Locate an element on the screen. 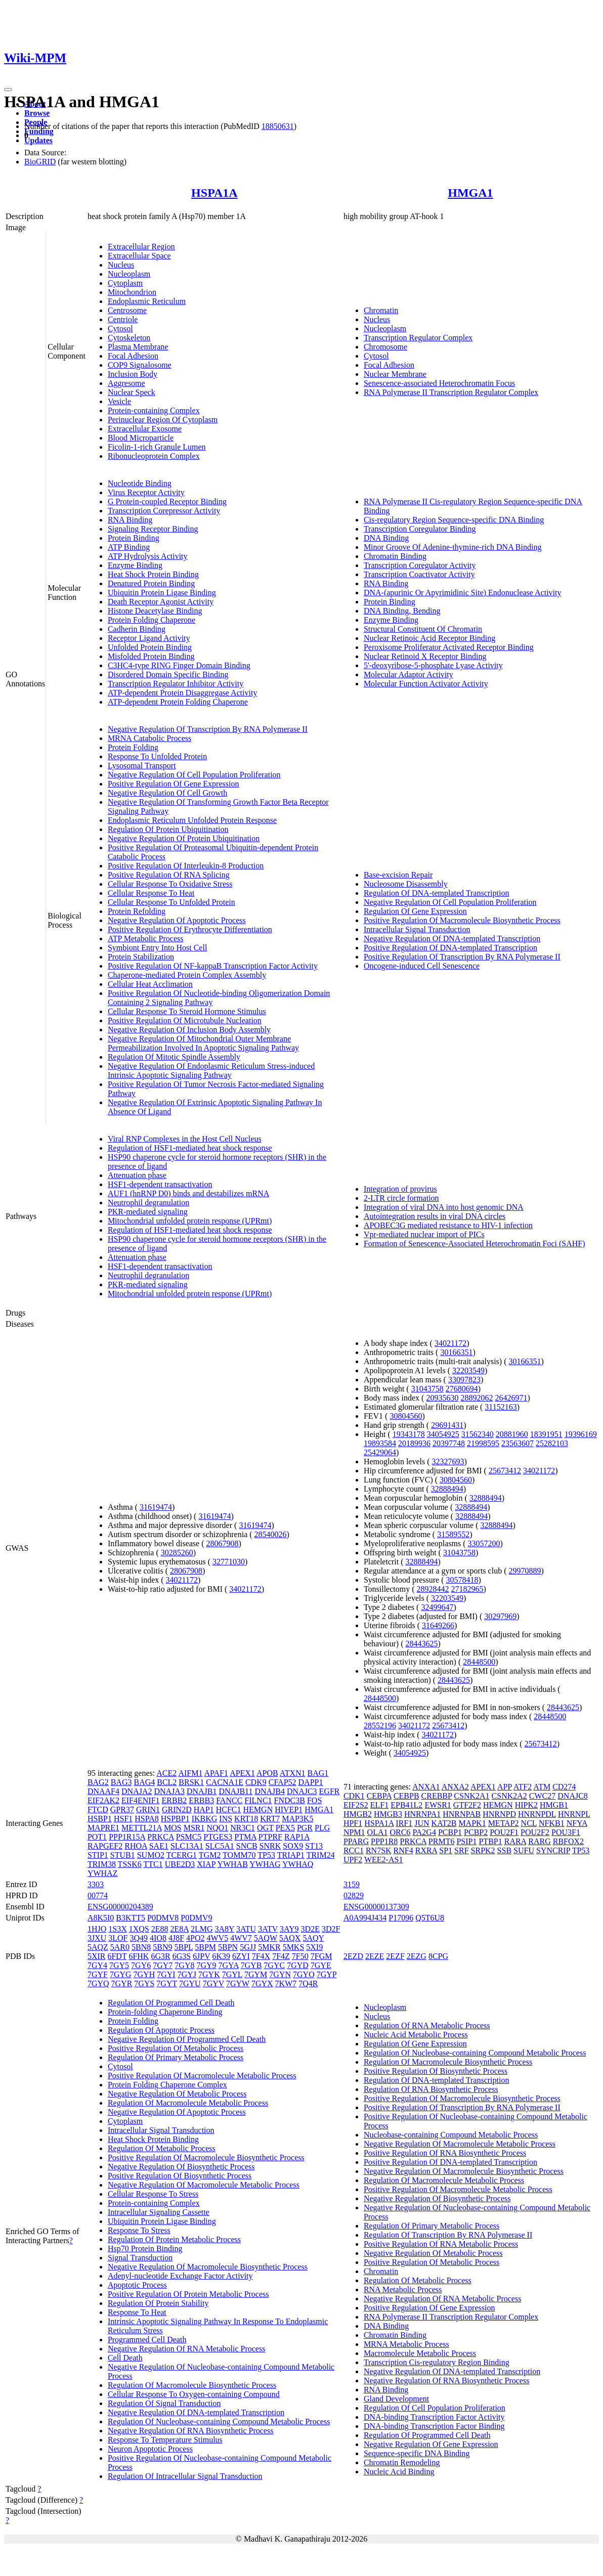 The height and width of the screenshot is (2576, 603). Programmed Cell Death is located at coordinates (147, 2339).